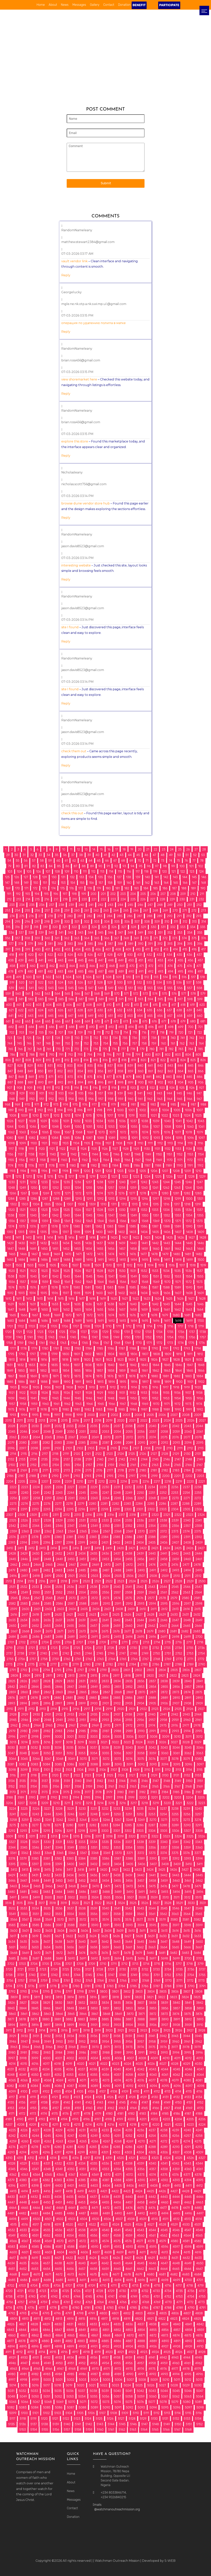  I want to click on 641, so click(10, 1016).